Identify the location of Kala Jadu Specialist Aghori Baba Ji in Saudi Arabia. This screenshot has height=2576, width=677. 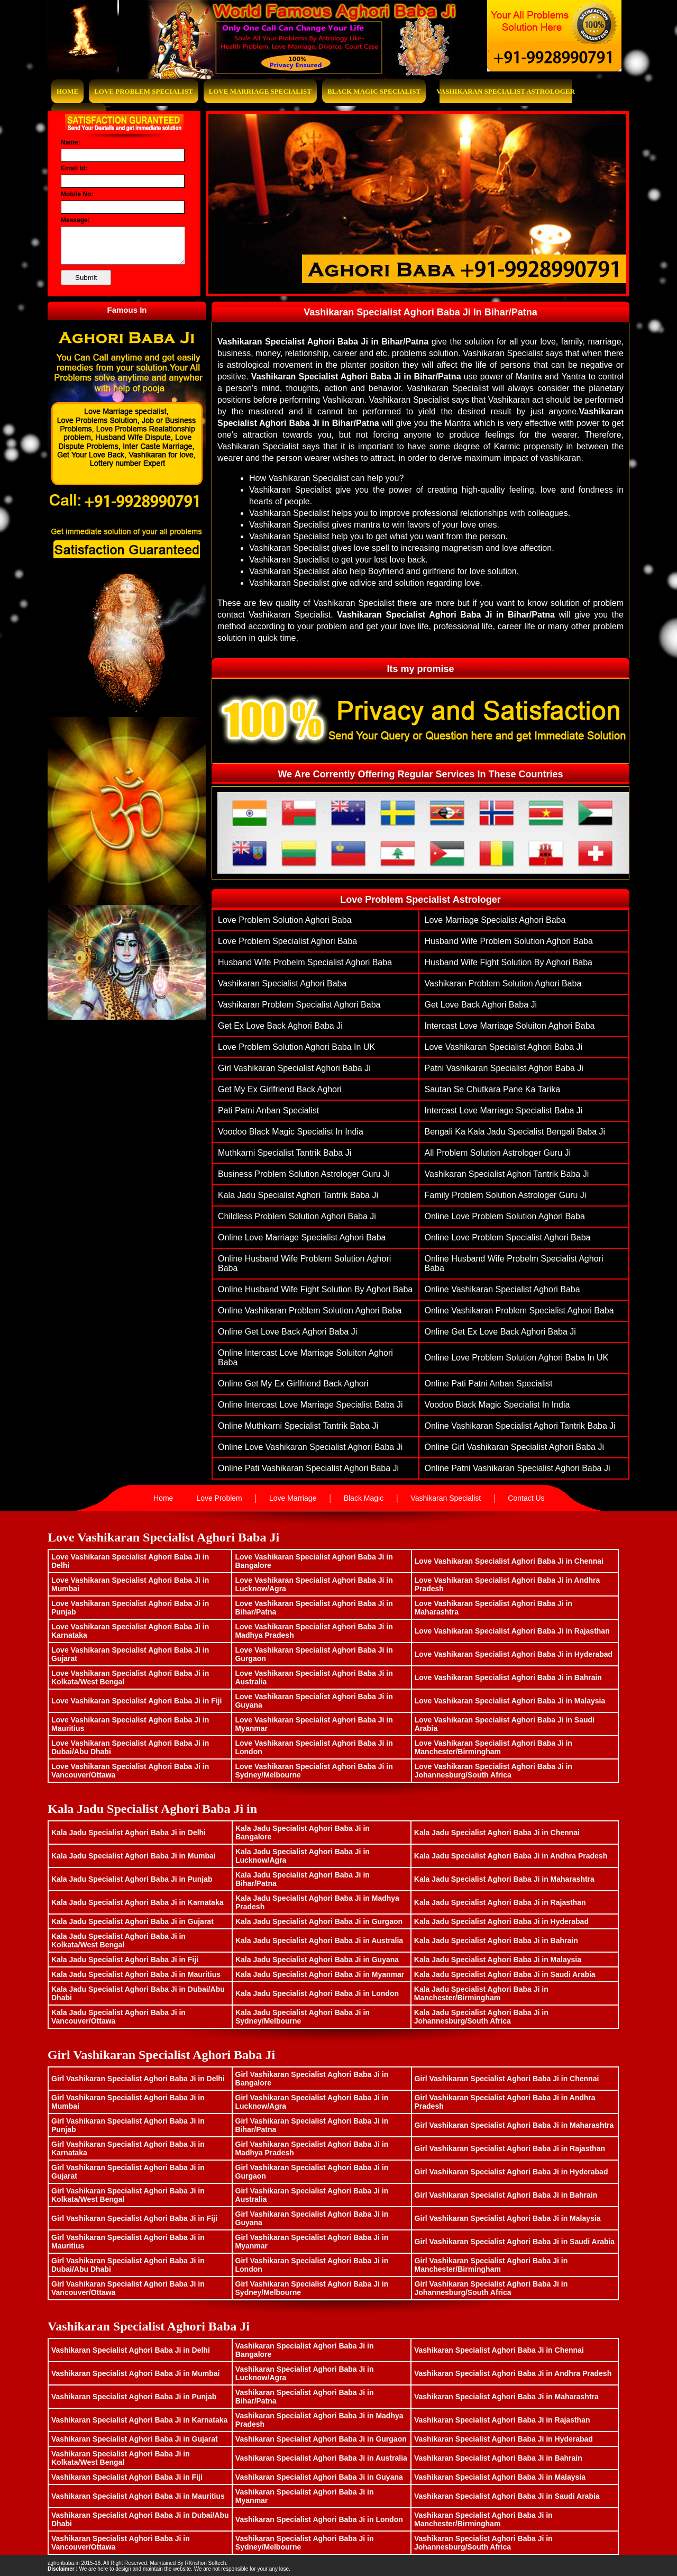
(505, 1974).